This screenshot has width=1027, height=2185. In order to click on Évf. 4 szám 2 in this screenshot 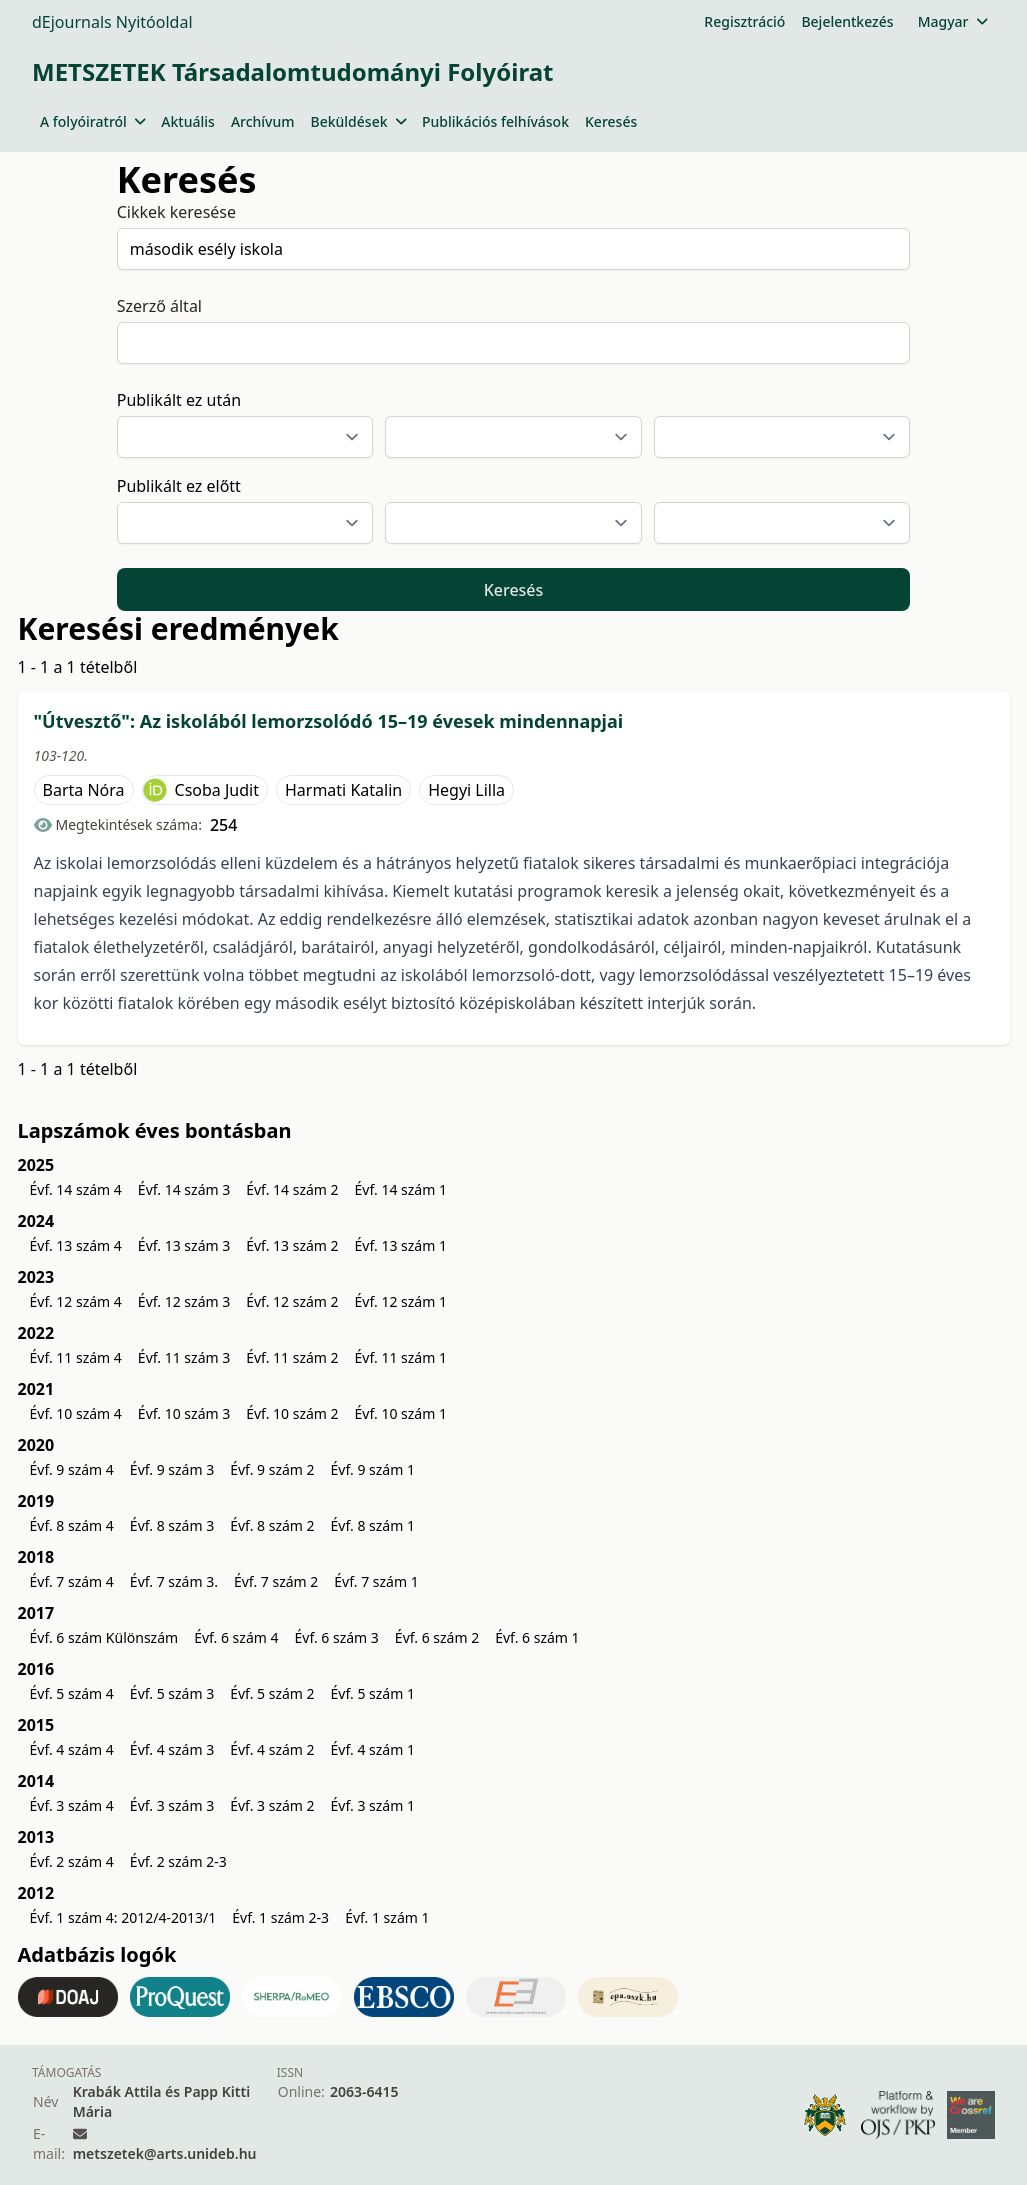, I will do `click(272, 1749)`.